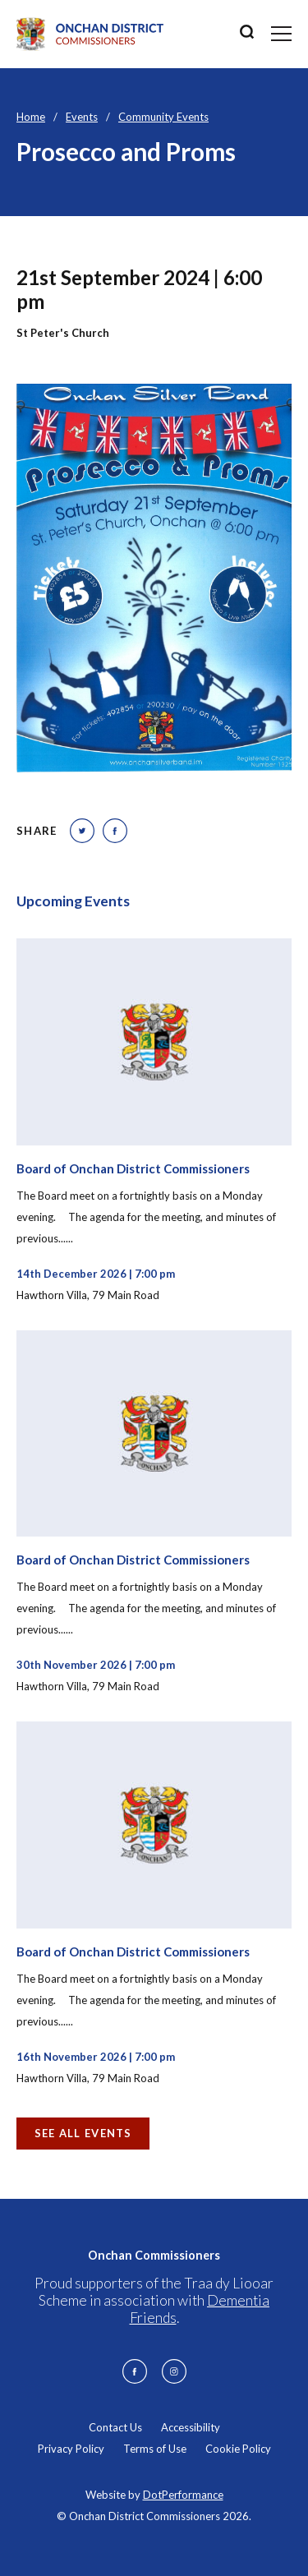 Image resolution: width=308 pixels, height=2576 pixels. Describe the element at coordinates (30, 116) in the screenshot. I see `Home` at that location.